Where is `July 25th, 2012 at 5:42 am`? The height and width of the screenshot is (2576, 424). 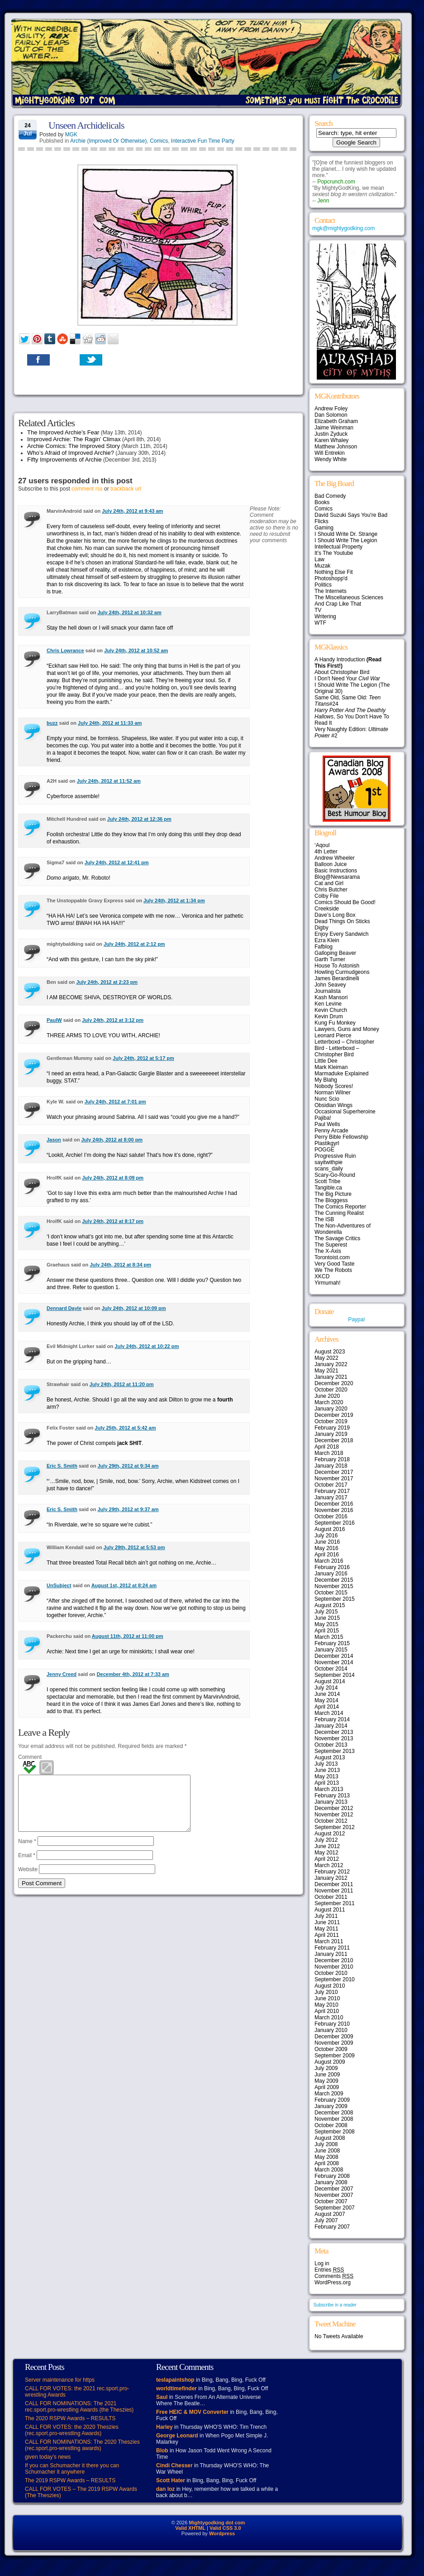
July 25th, 2012 at 5:42 am is located at coordinates (125, 1427).